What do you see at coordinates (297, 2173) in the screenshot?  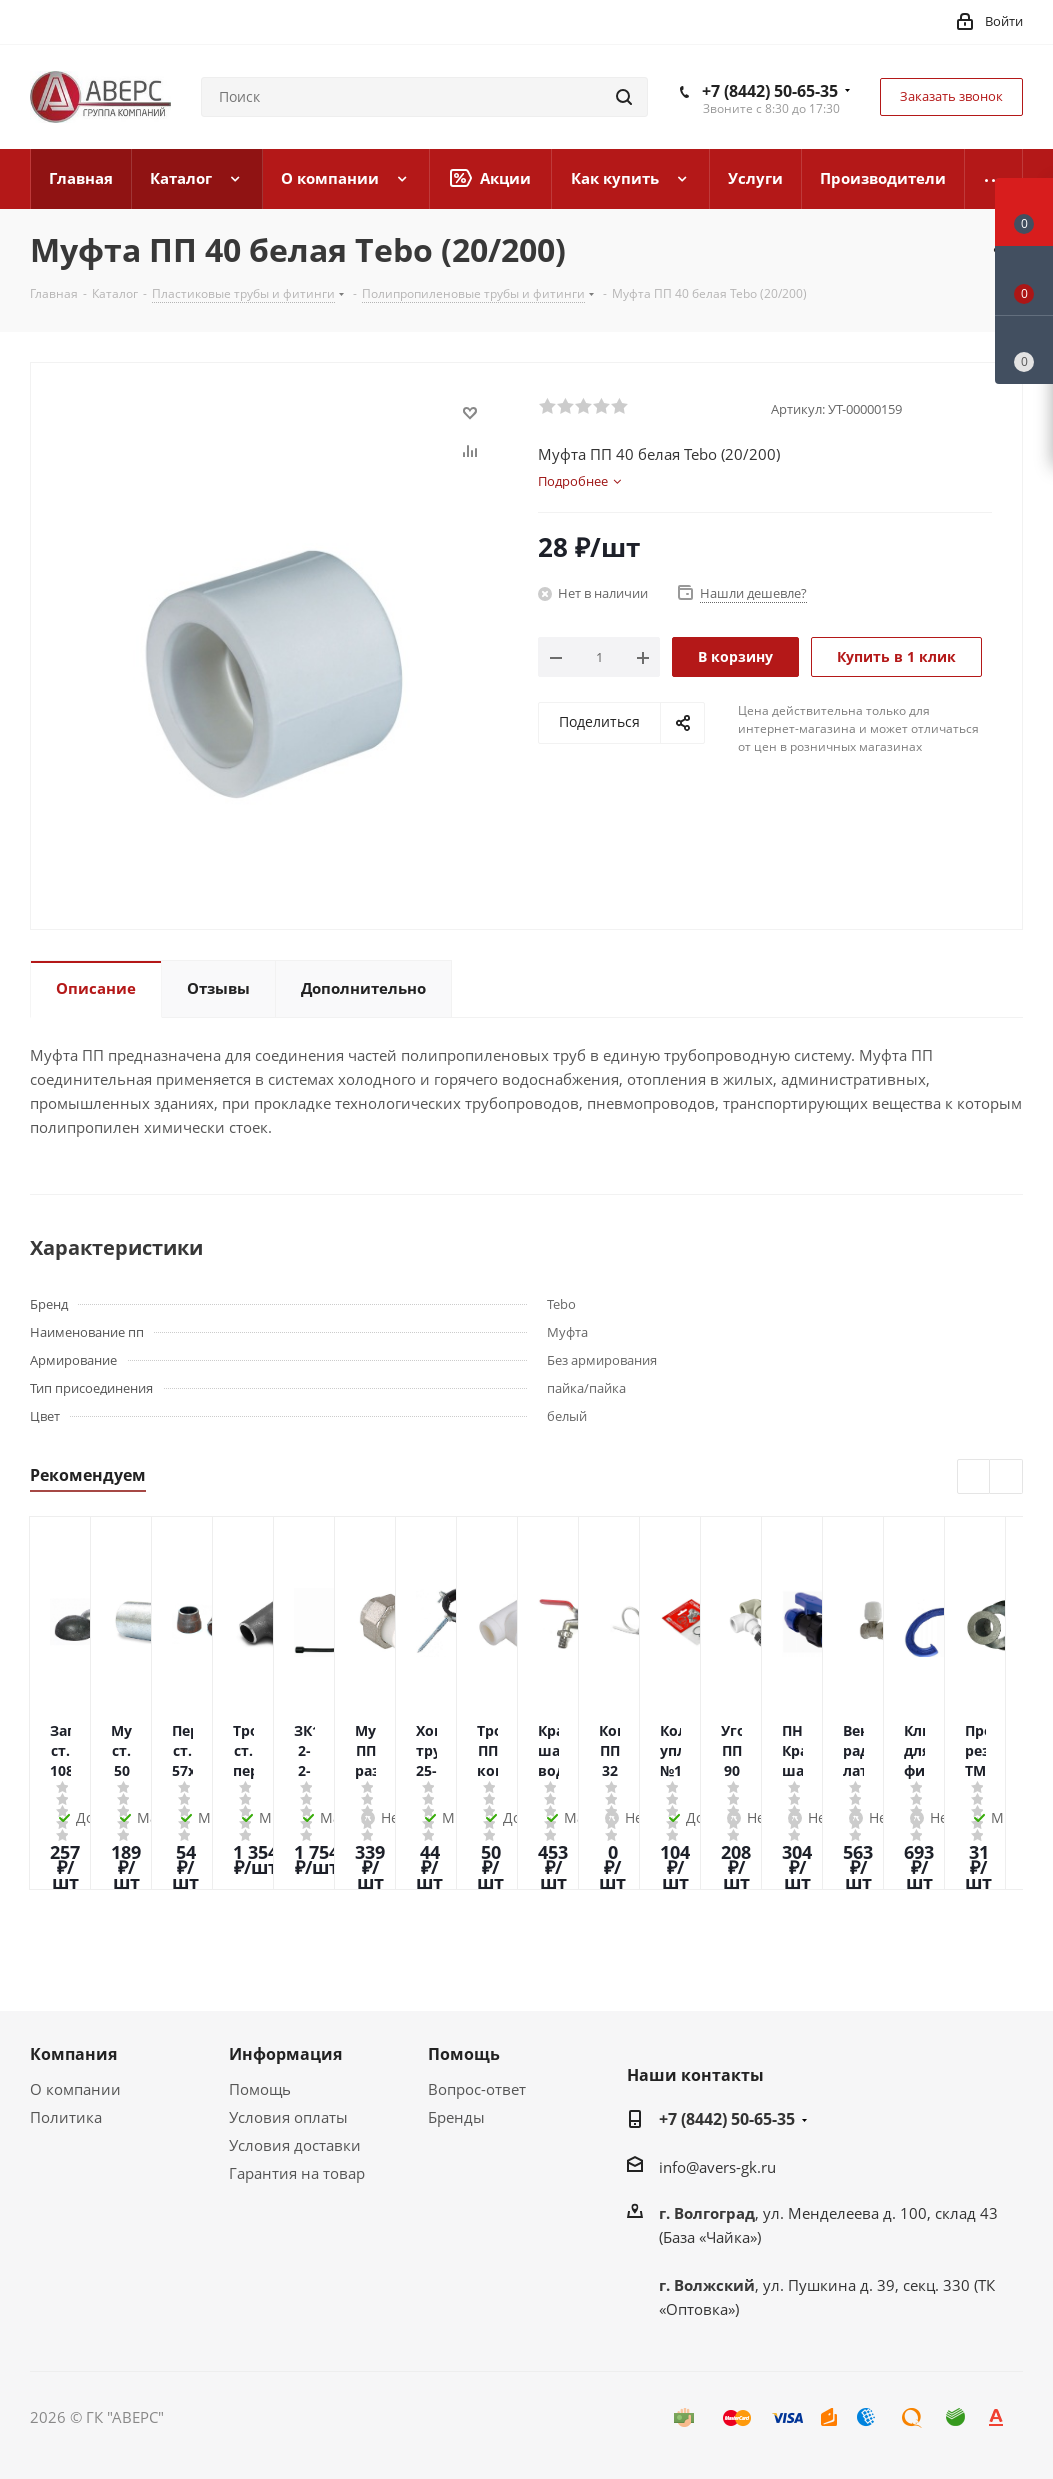 I see `Гарантия на товар` at bounding box center [297, 2173].